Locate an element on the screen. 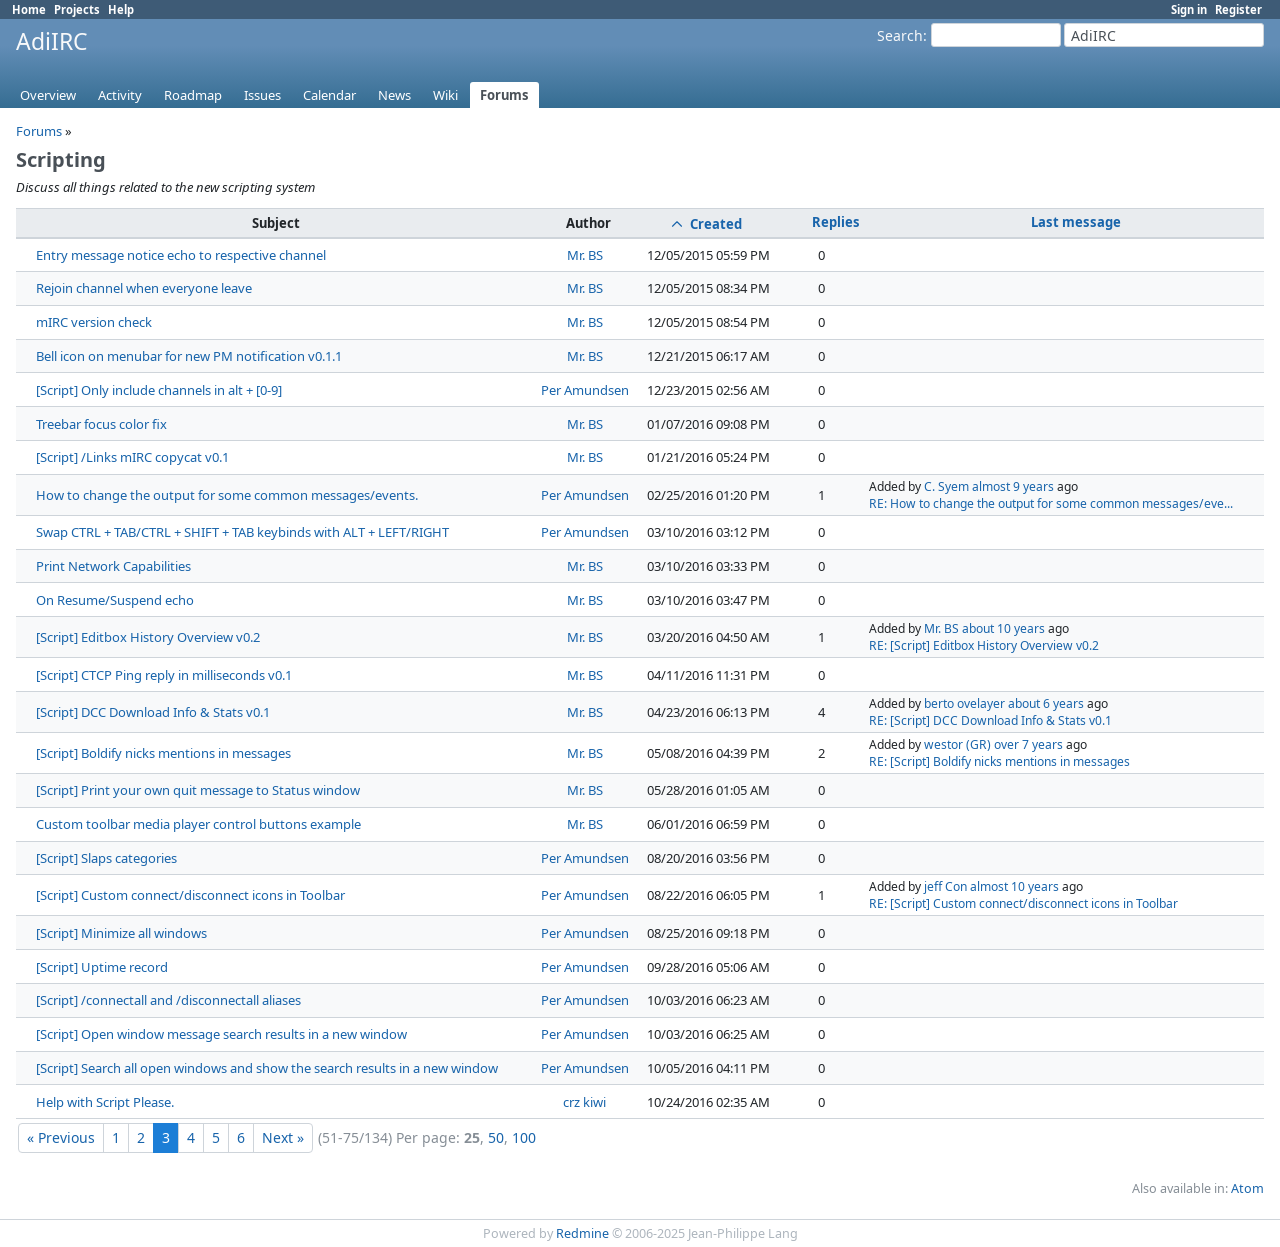  mIRC version check is located at coordinates (94, 322).